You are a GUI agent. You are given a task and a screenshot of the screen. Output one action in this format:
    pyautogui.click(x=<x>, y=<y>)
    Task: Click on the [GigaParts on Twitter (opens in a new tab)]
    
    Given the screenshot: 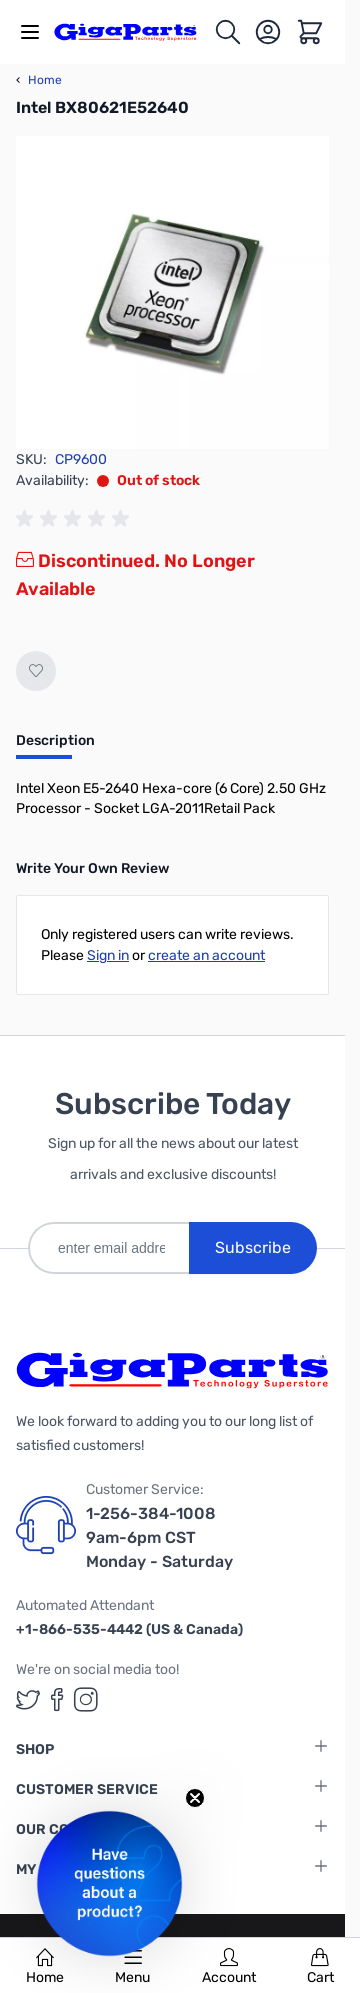 What is the action you would take?
    pyautogui.click(x=28, y=1699)
    